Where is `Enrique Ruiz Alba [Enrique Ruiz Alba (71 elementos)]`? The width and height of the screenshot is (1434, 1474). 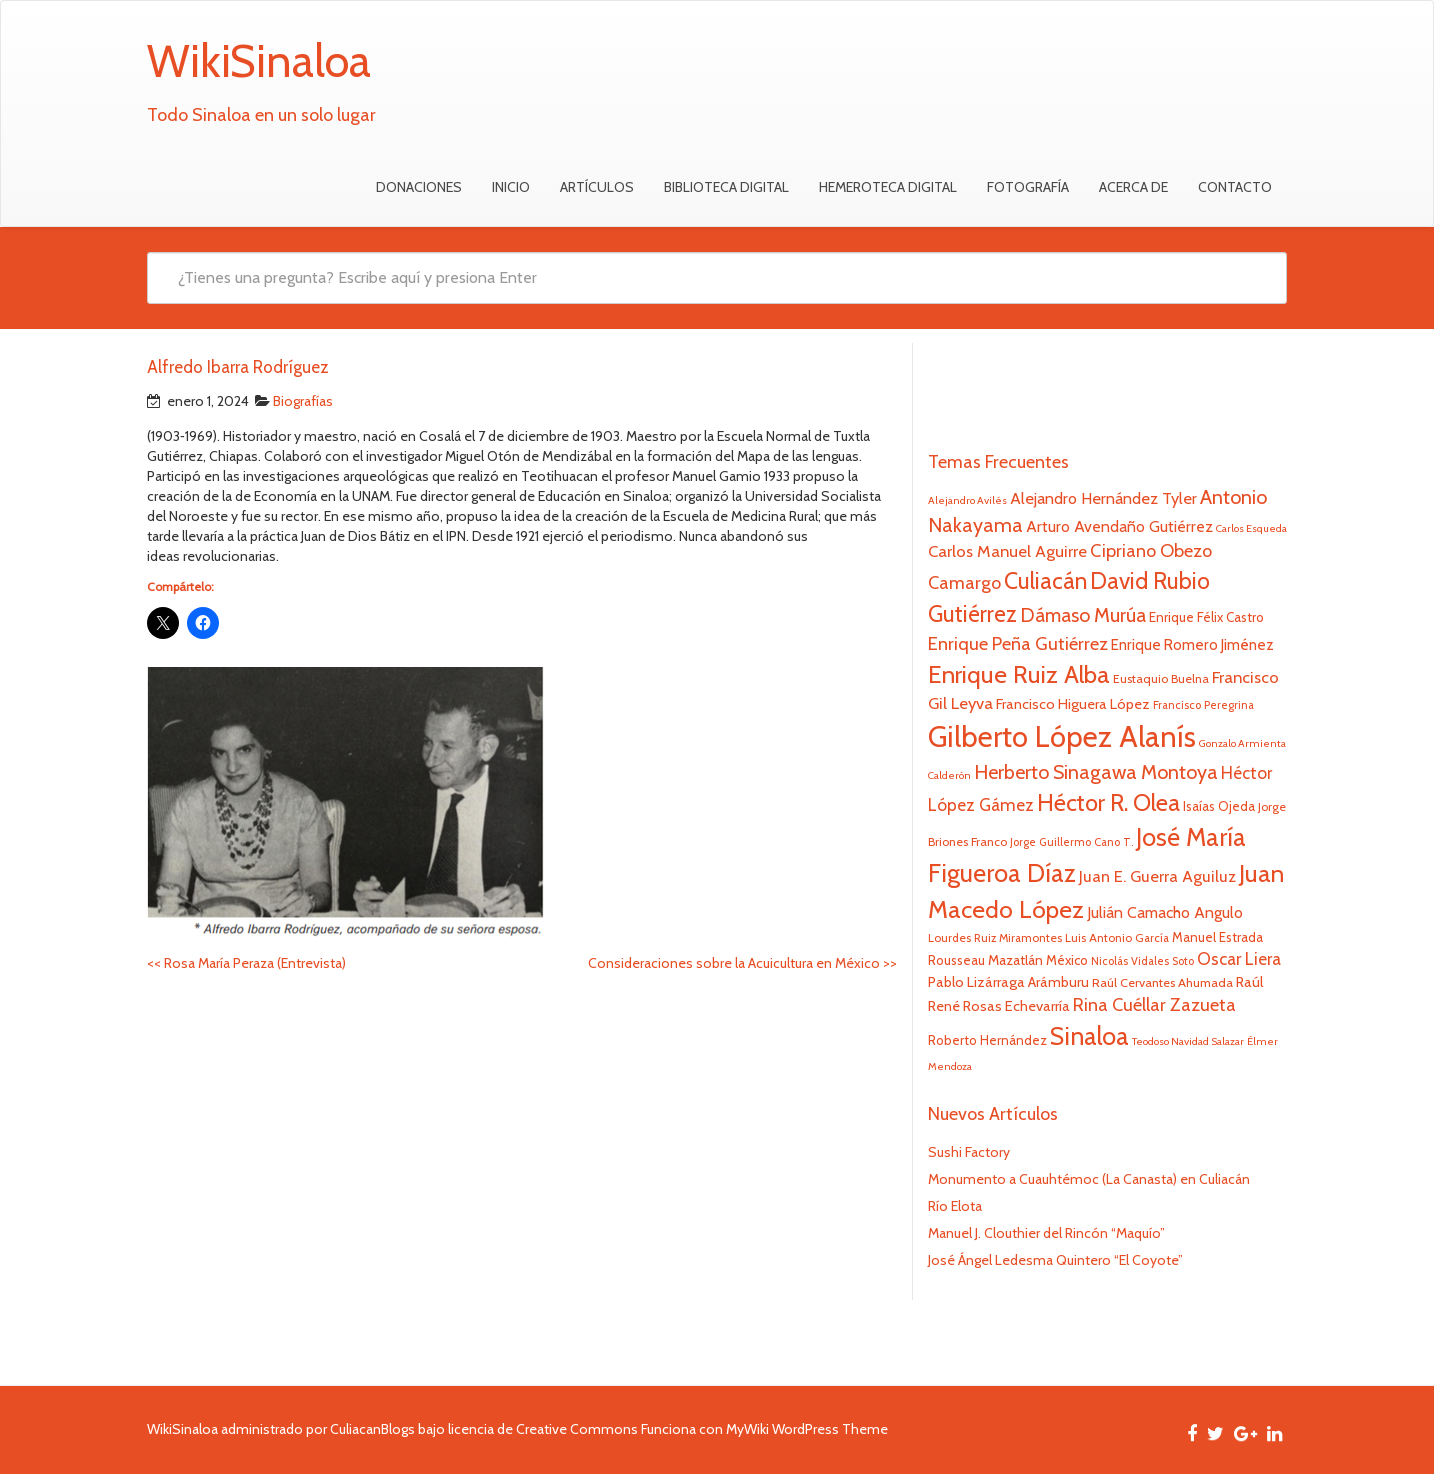
Enrique Ruiz Alba [Enrique Ruiz Alba (71 elementos)] is located at coordinates (1019, 674).